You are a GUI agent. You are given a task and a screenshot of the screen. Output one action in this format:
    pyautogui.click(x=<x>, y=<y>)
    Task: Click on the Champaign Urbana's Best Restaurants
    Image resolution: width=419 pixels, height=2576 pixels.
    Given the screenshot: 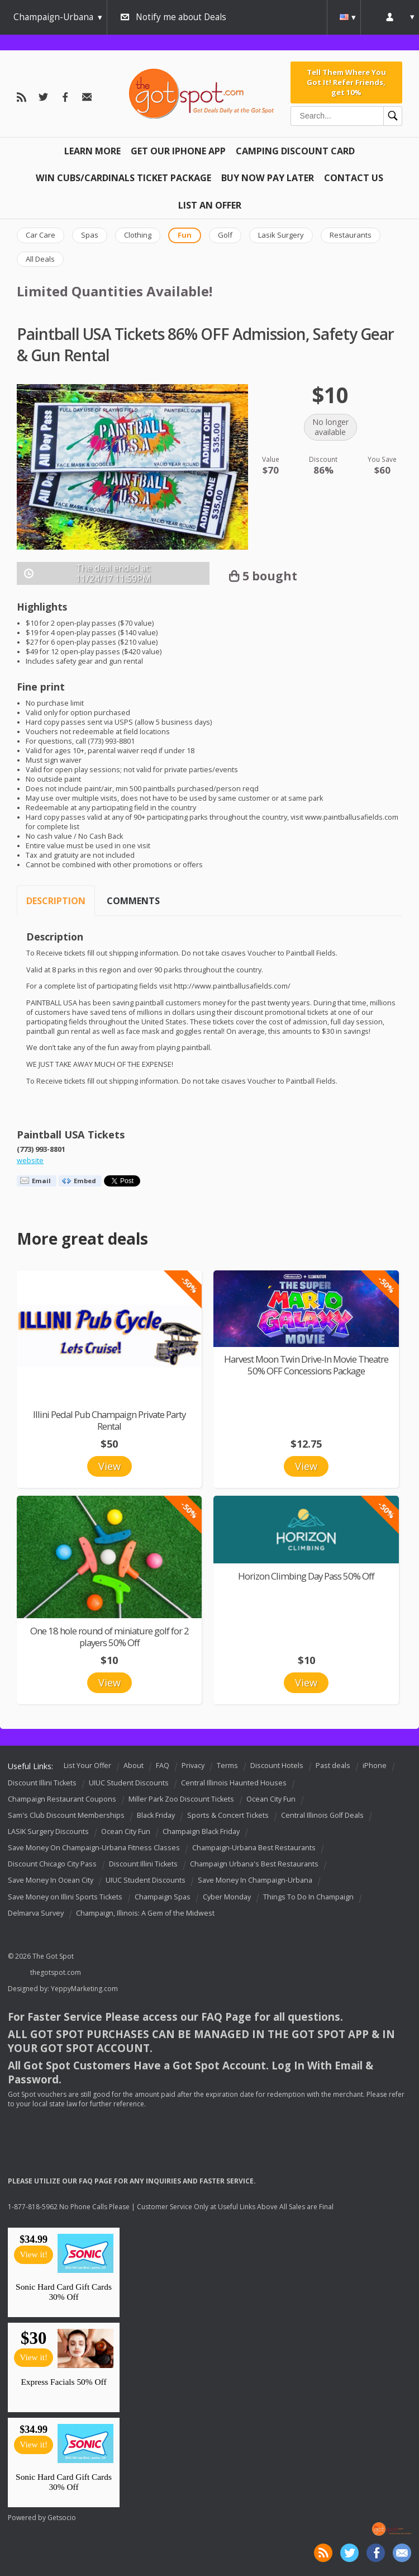 What is the action you would take?
    pyautogui.click(x=254, y=1864)
    